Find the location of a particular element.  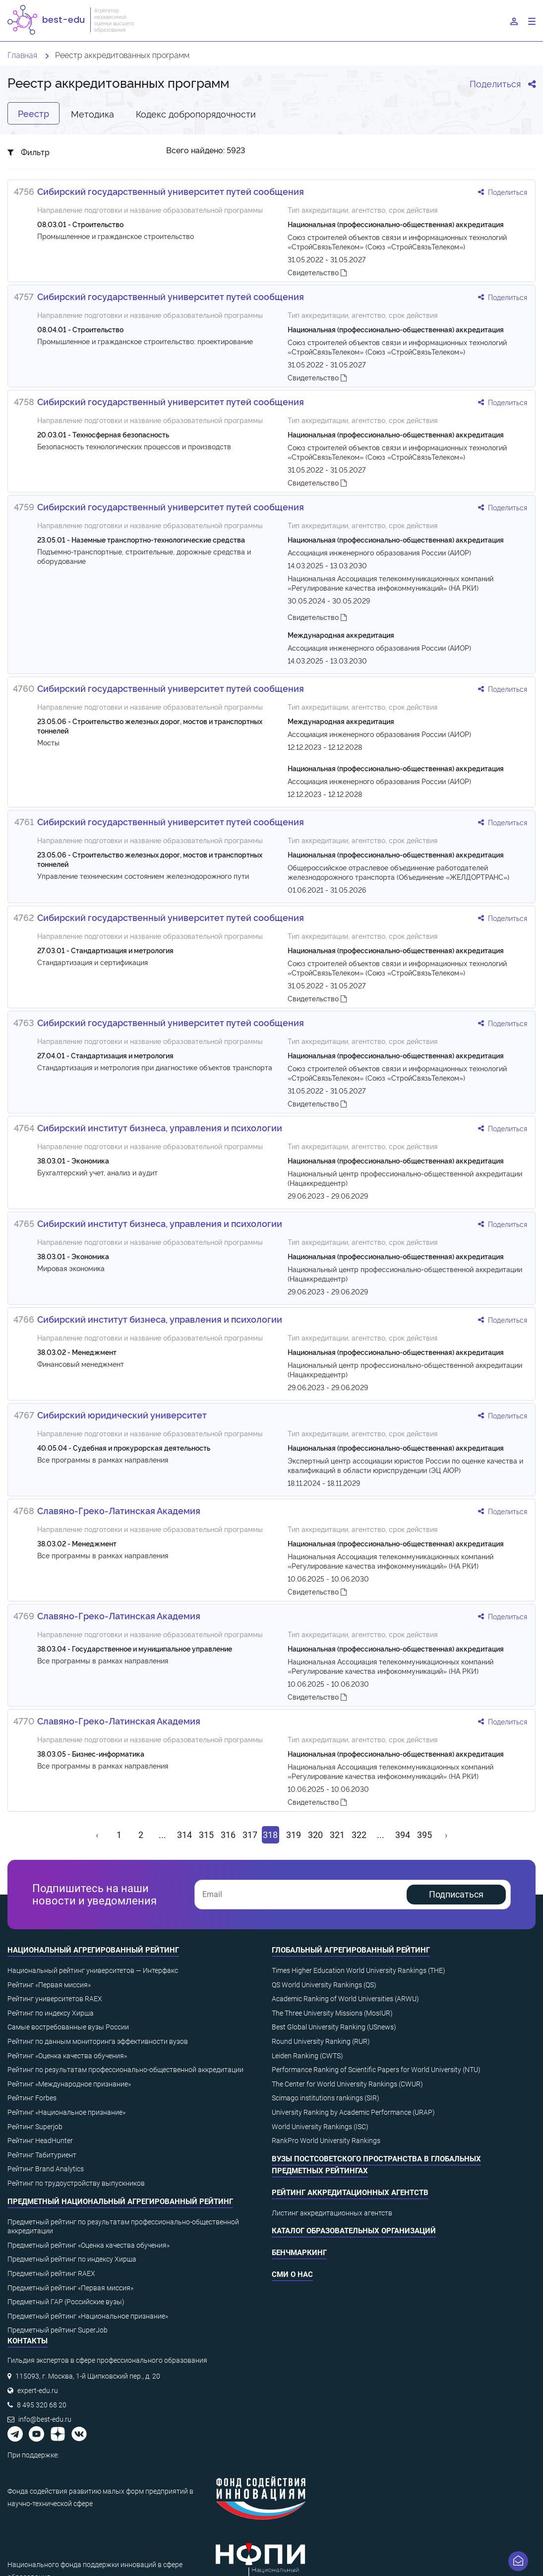

University Ranking by Academic Performance (URAP) is located at coordinates (353, 2112).